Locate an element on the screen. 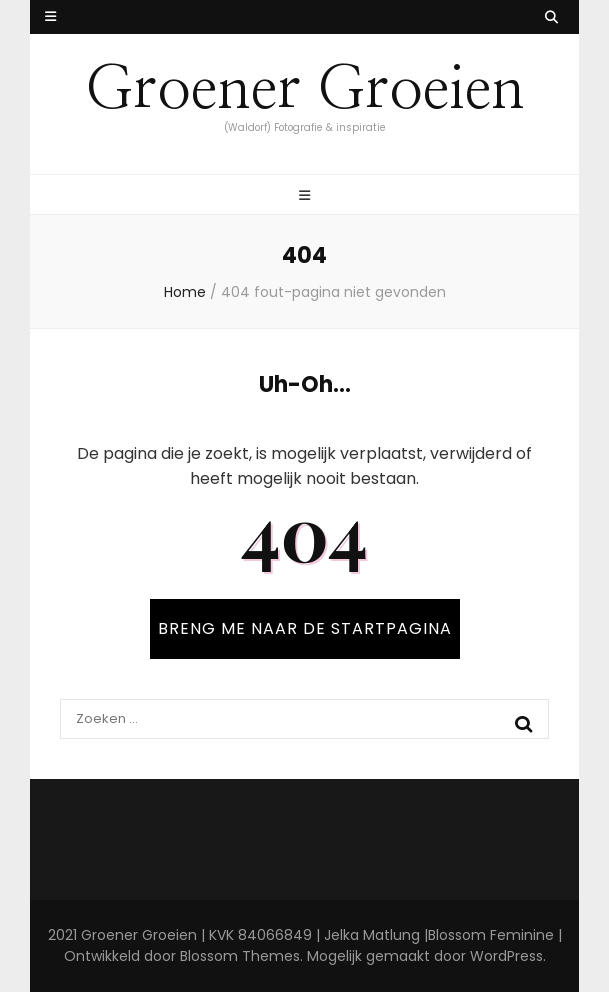 The height and width of the screenshot is (992, 609). Groener Groeien is located at coordinates (305, 90).